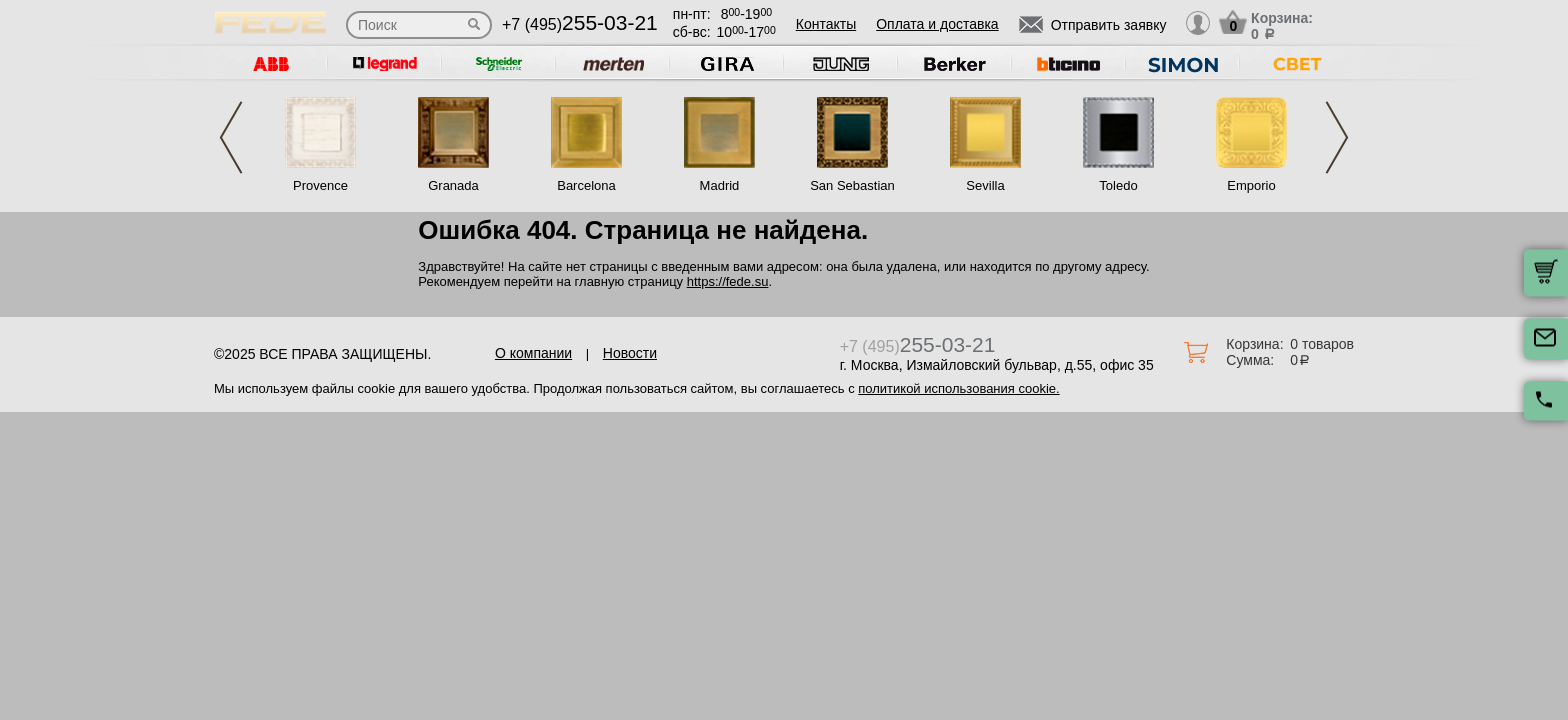 The width and height of the screenshot is (1568, 720). I want to click on San Sebastian, so click(852, 185).